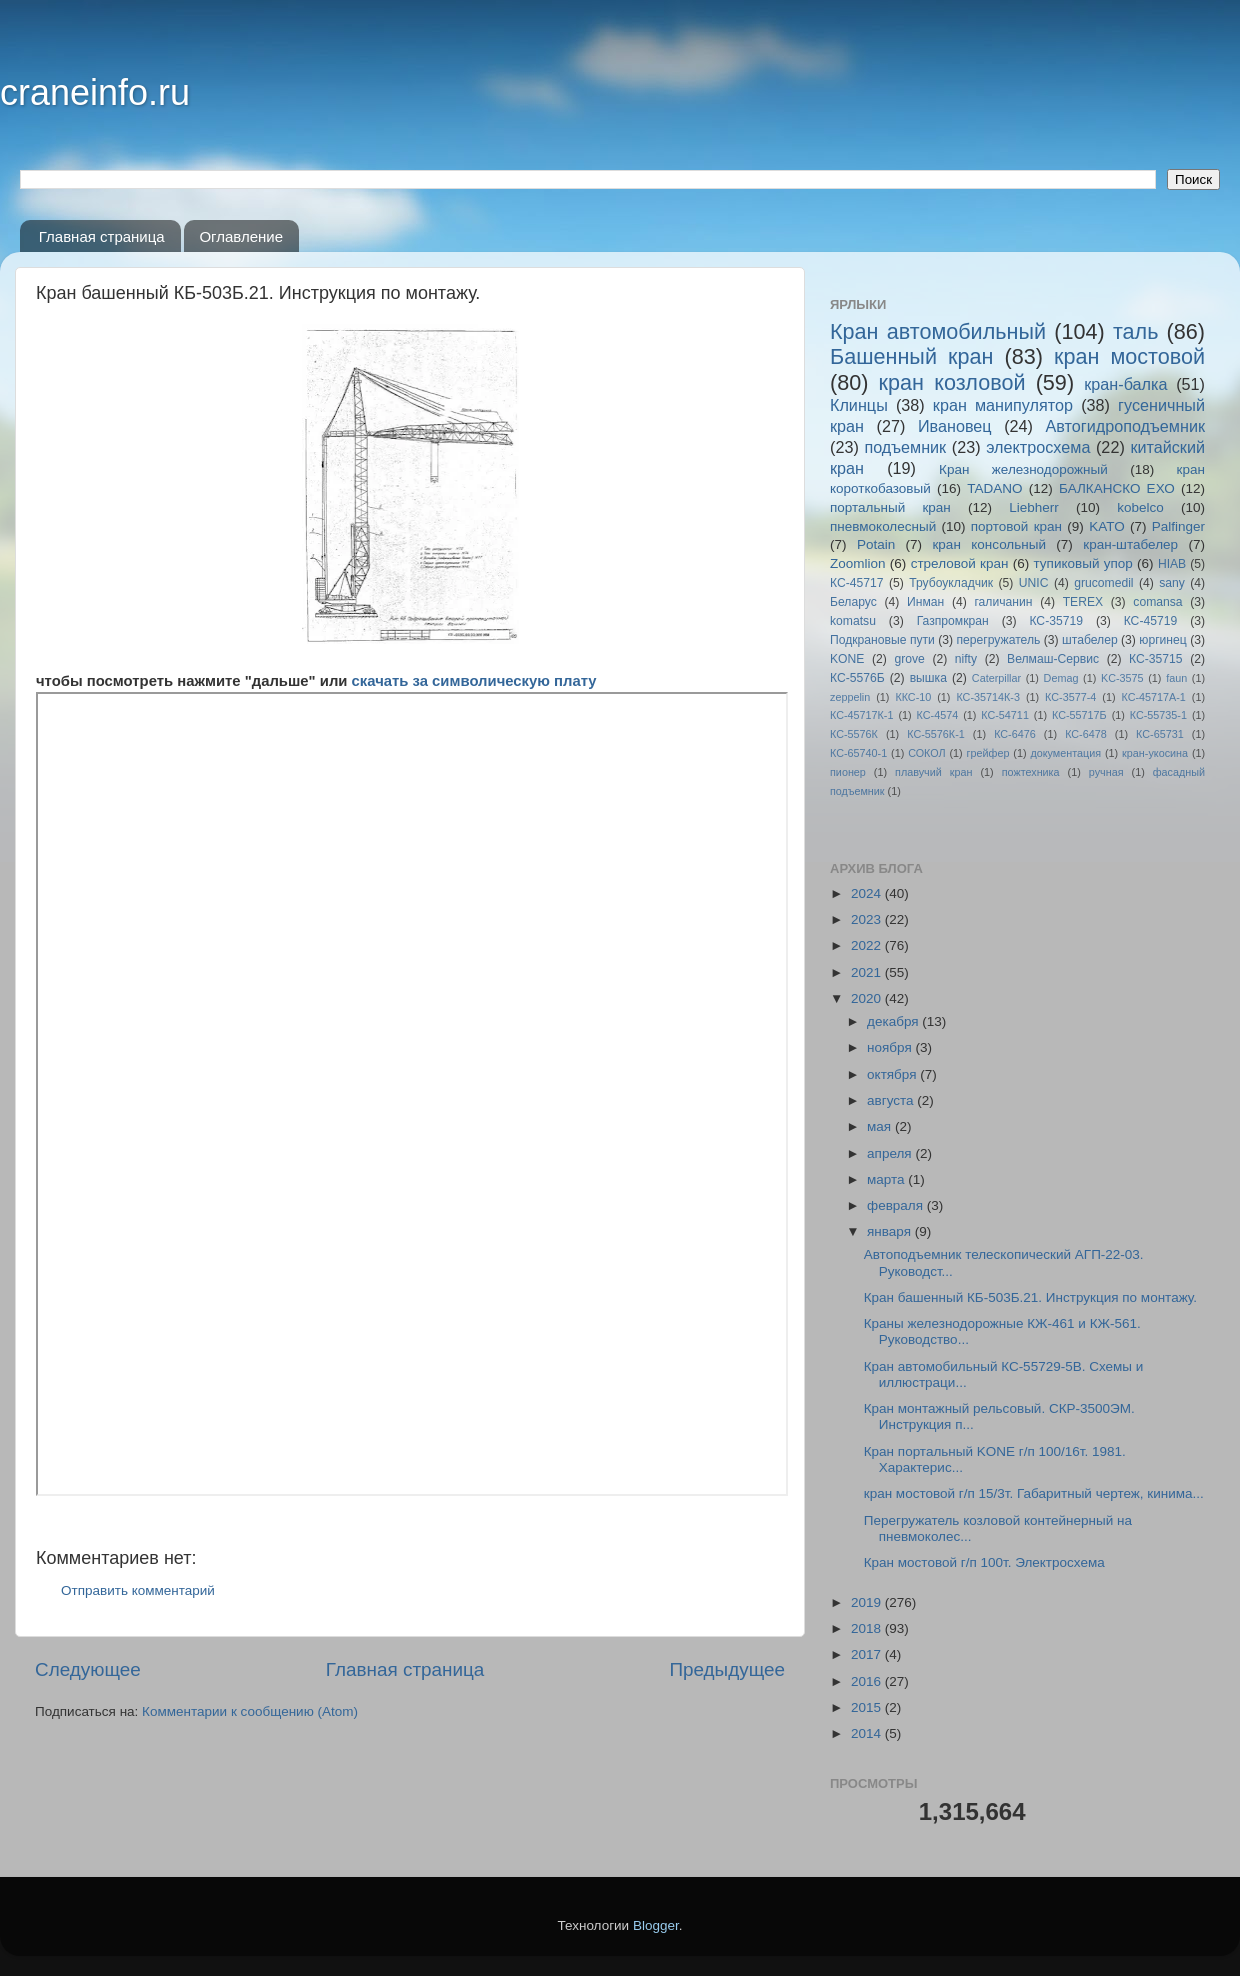 Image resolution: width=1240 pixels, height=1976 pixels. I want to click on kobelco, so click(1140, 507).